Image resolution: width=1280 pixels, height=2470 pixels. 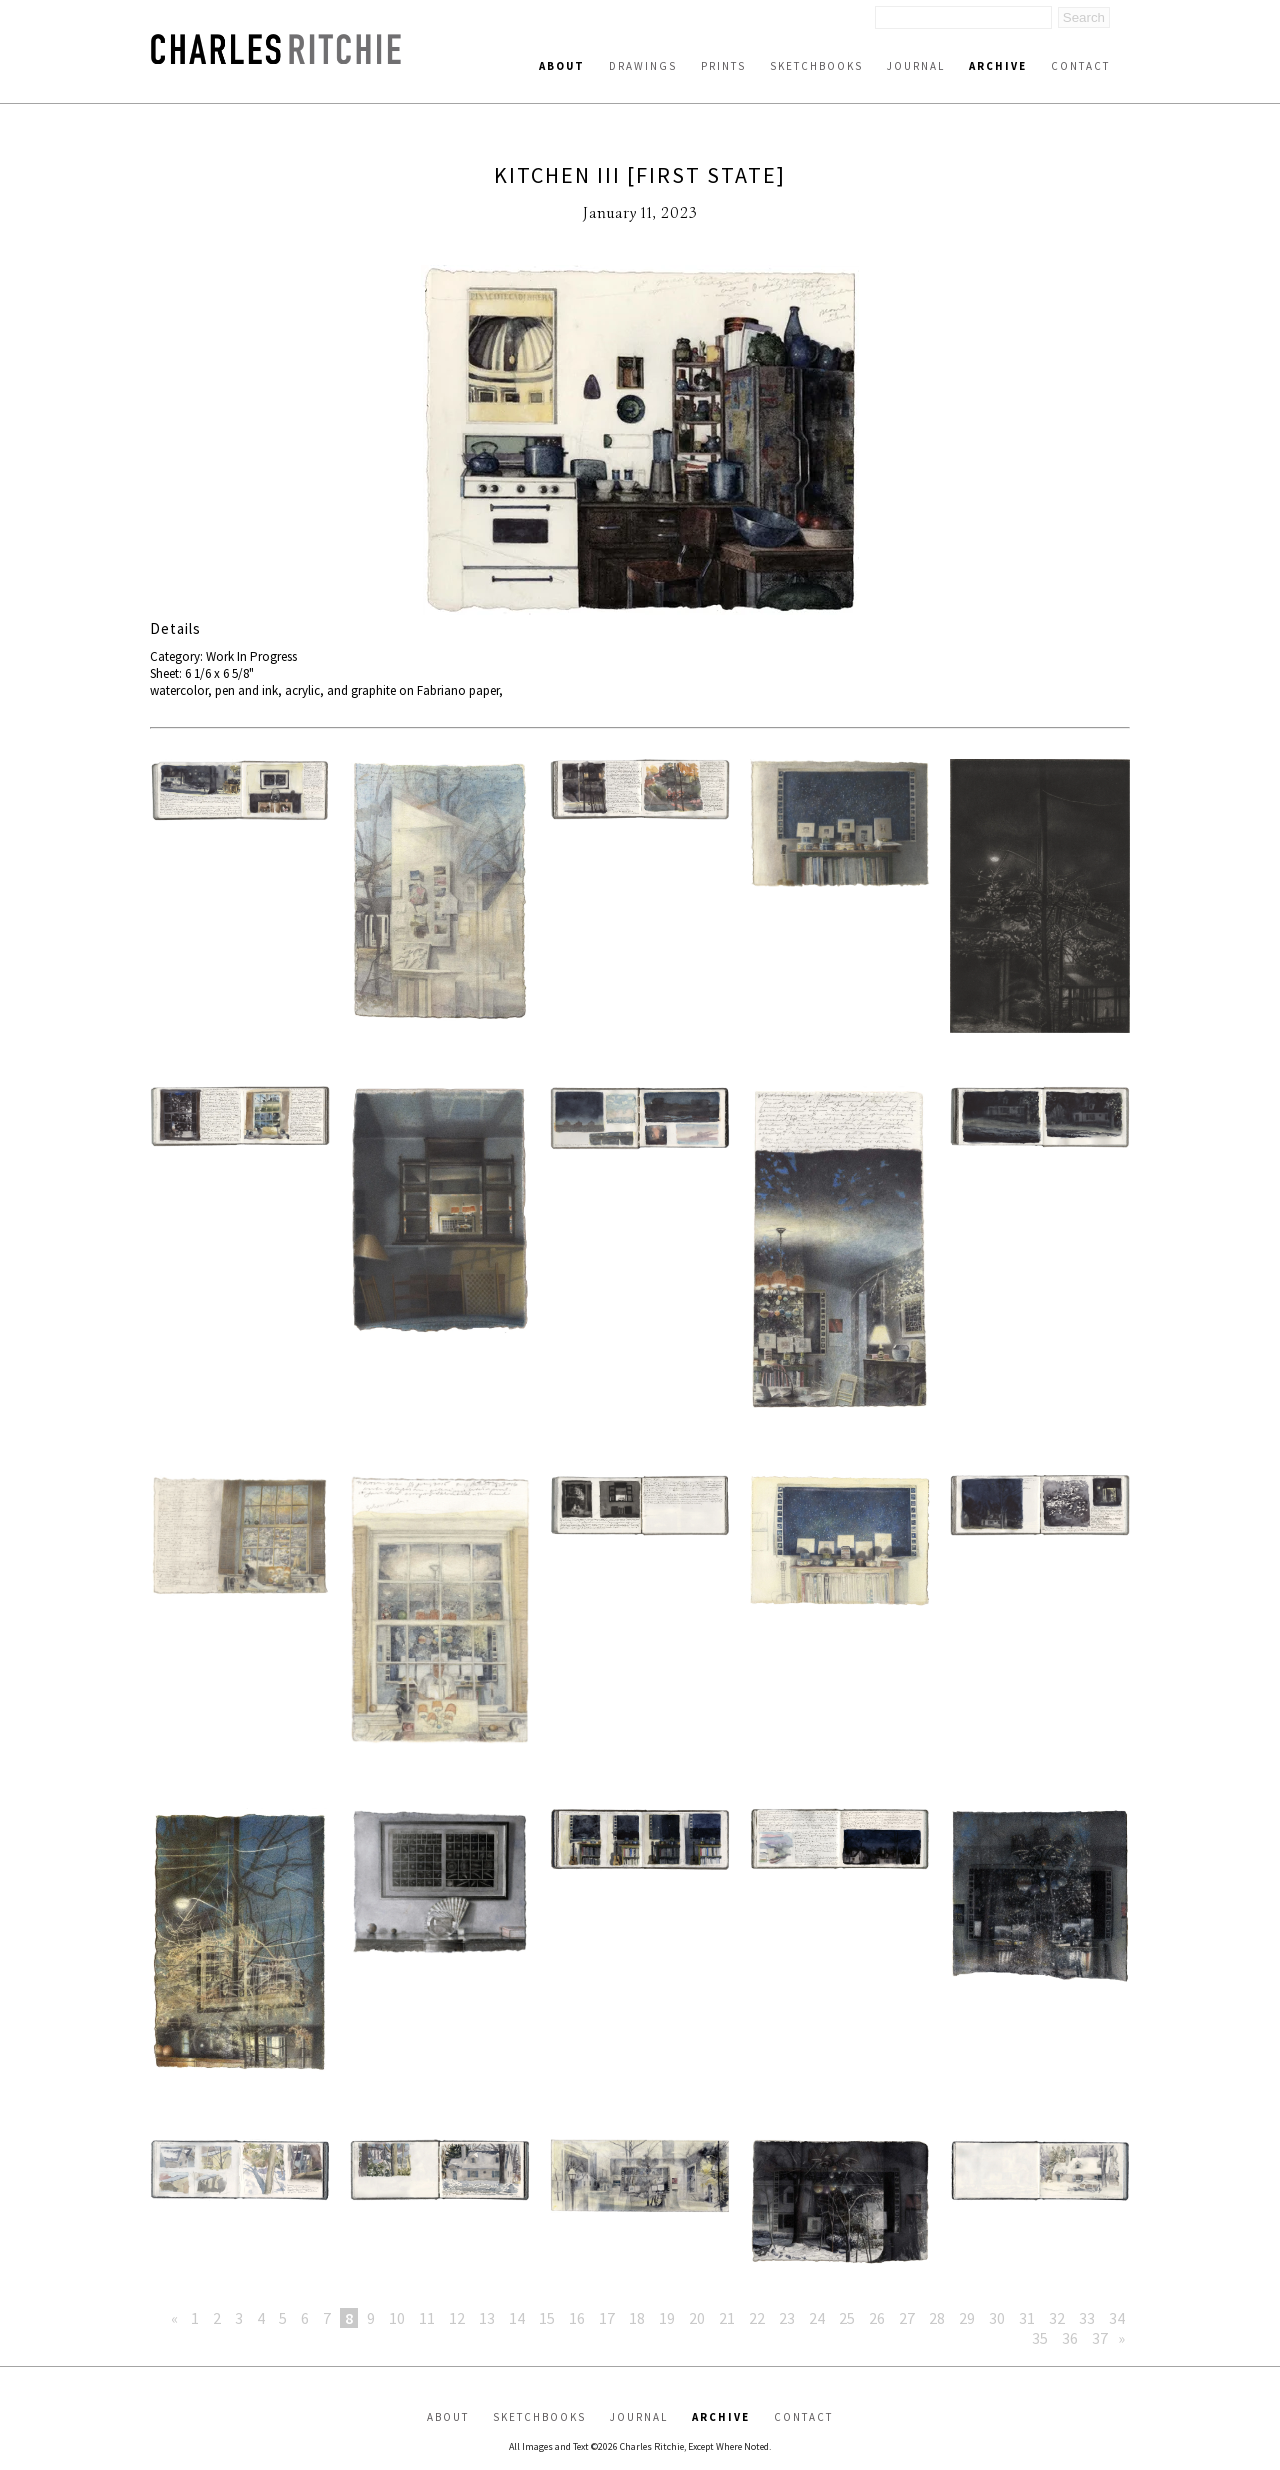 I want to click on 30, so click(x=997, y=2318).